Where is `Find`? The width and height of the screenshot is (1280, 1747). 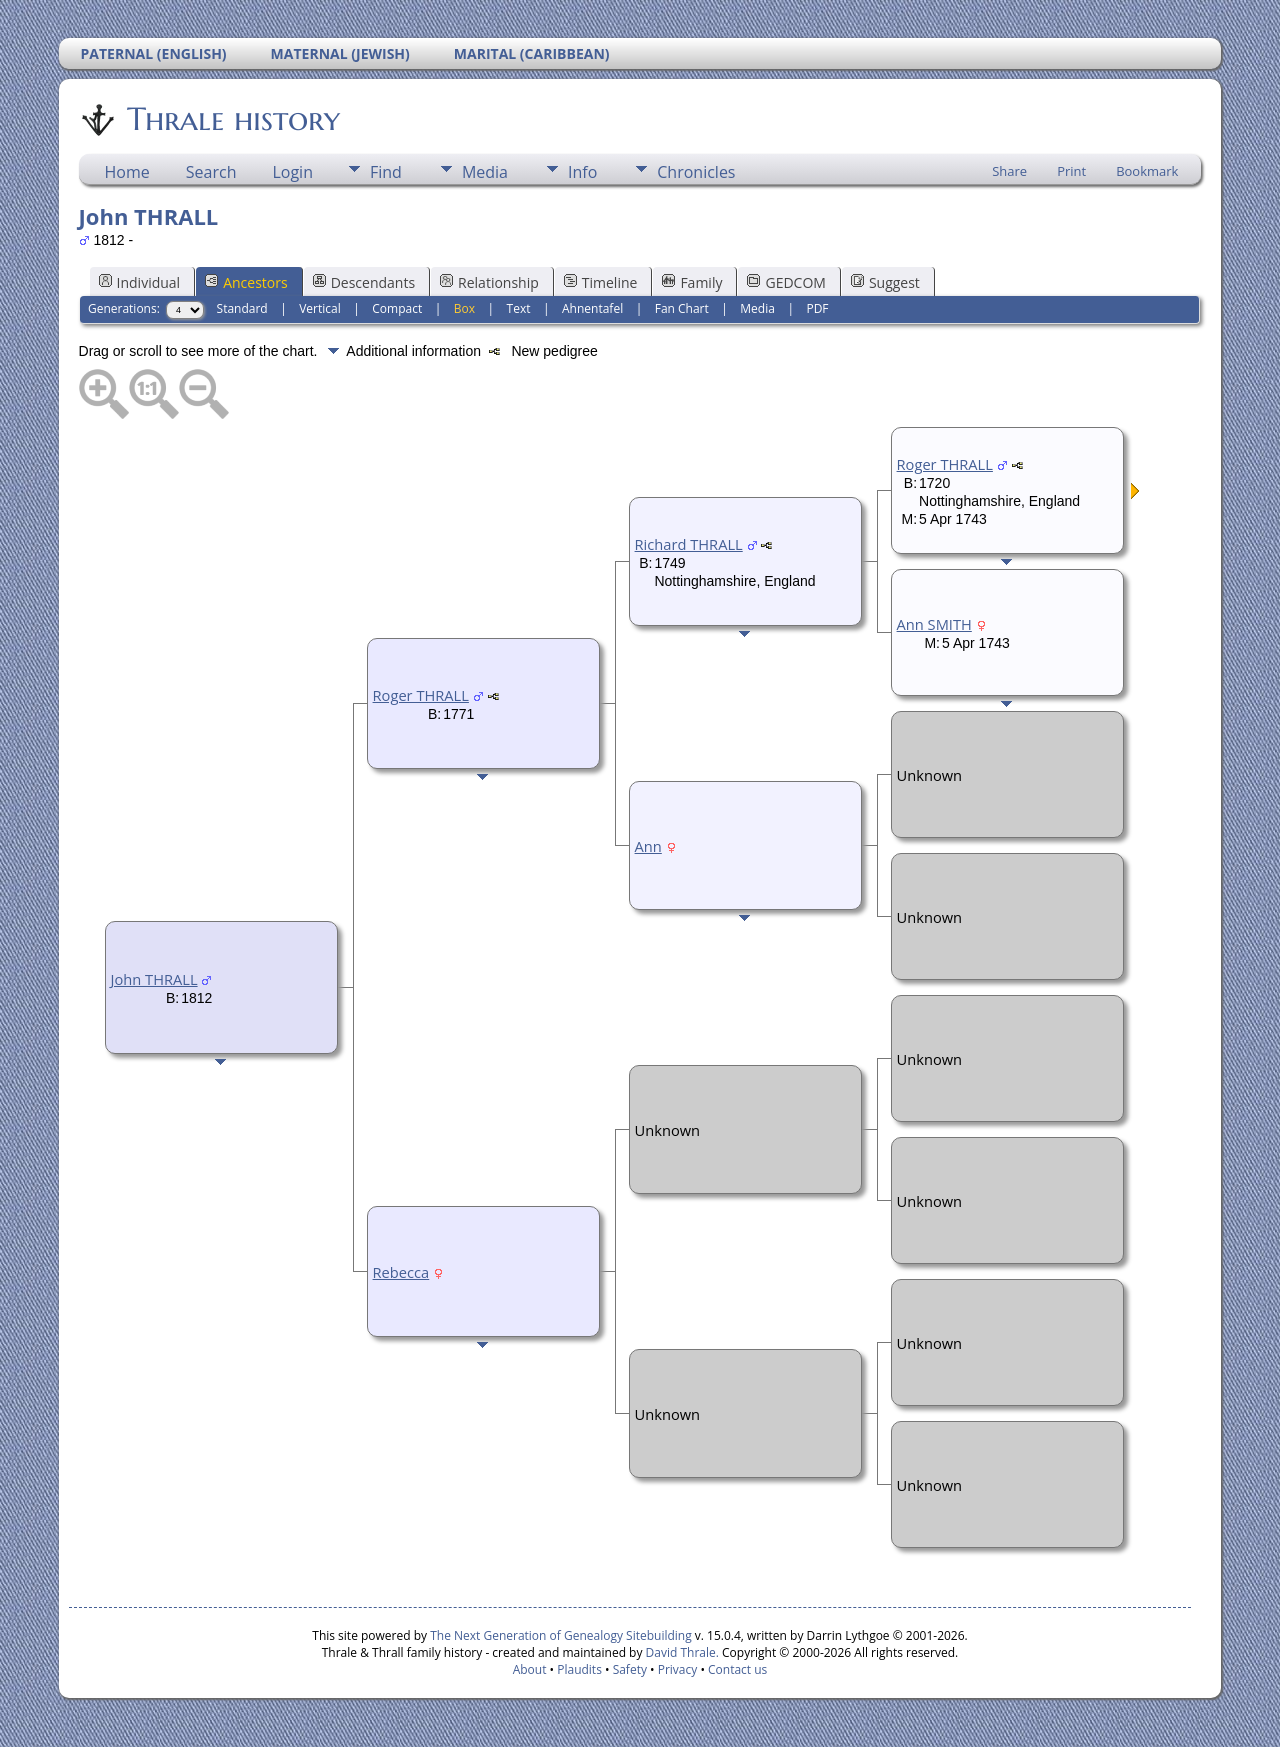
Find is located at coordinates (386, 172).